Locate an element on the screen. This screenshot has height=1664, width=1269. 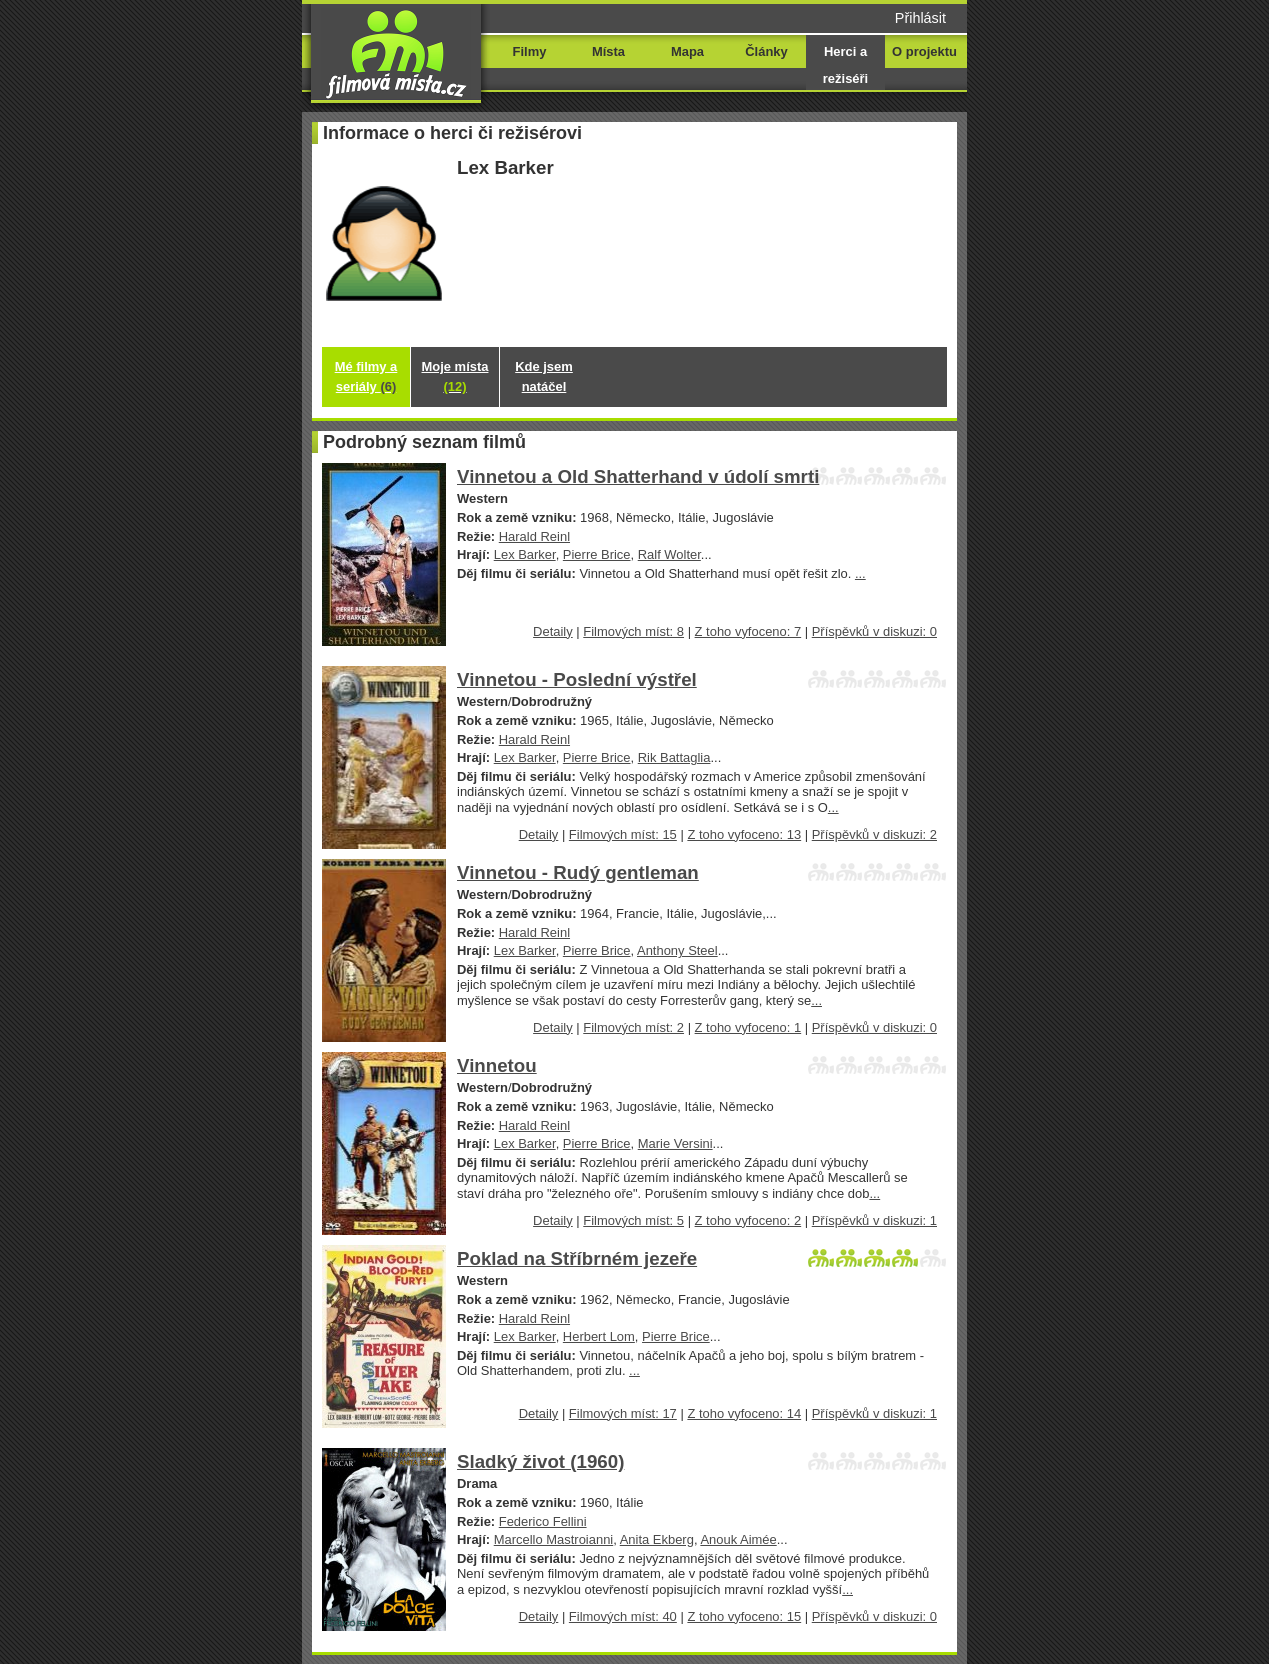
Příspěvků v diskuzi: 1 is located at coordinates (874, 1220).